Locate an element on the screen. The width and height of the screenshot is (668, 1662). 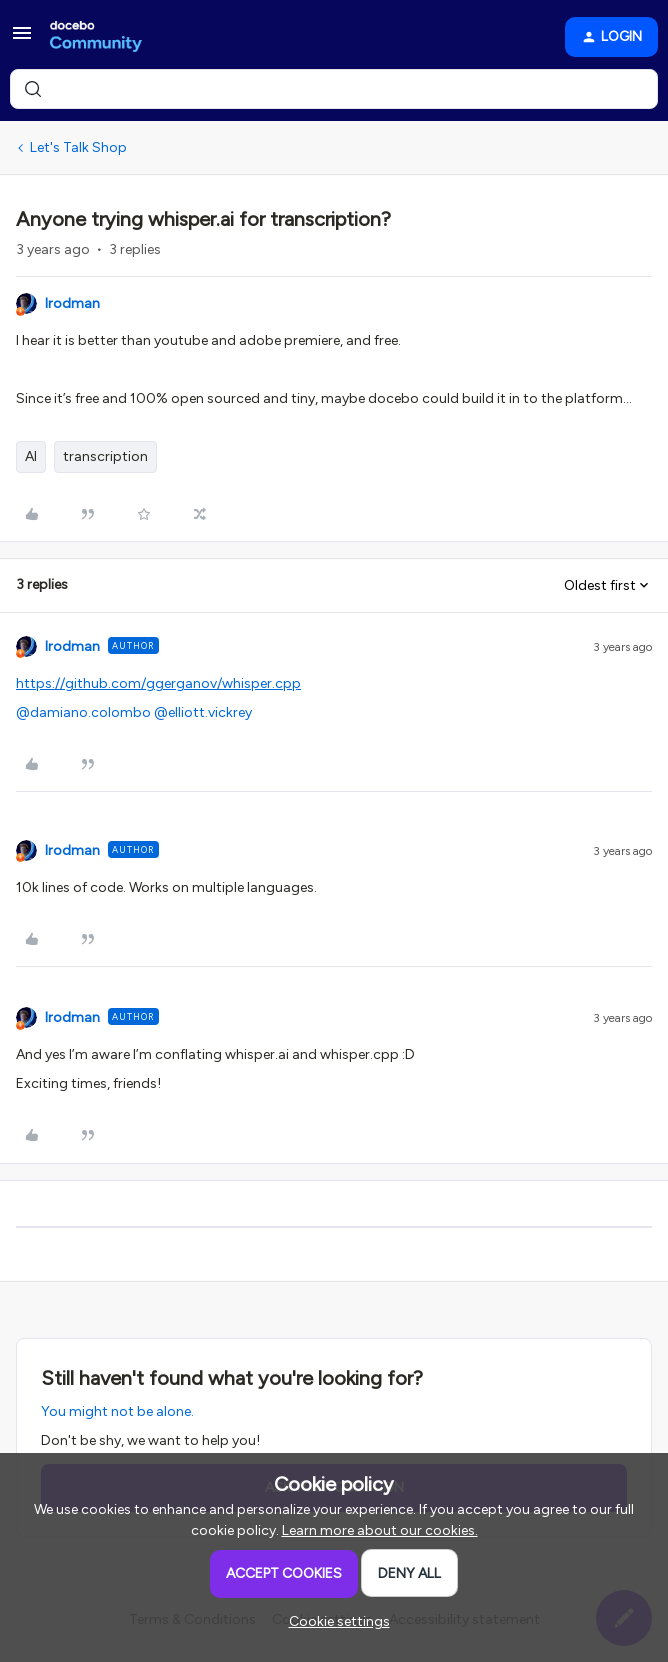
lrodman is located at coordinates (72, 303).